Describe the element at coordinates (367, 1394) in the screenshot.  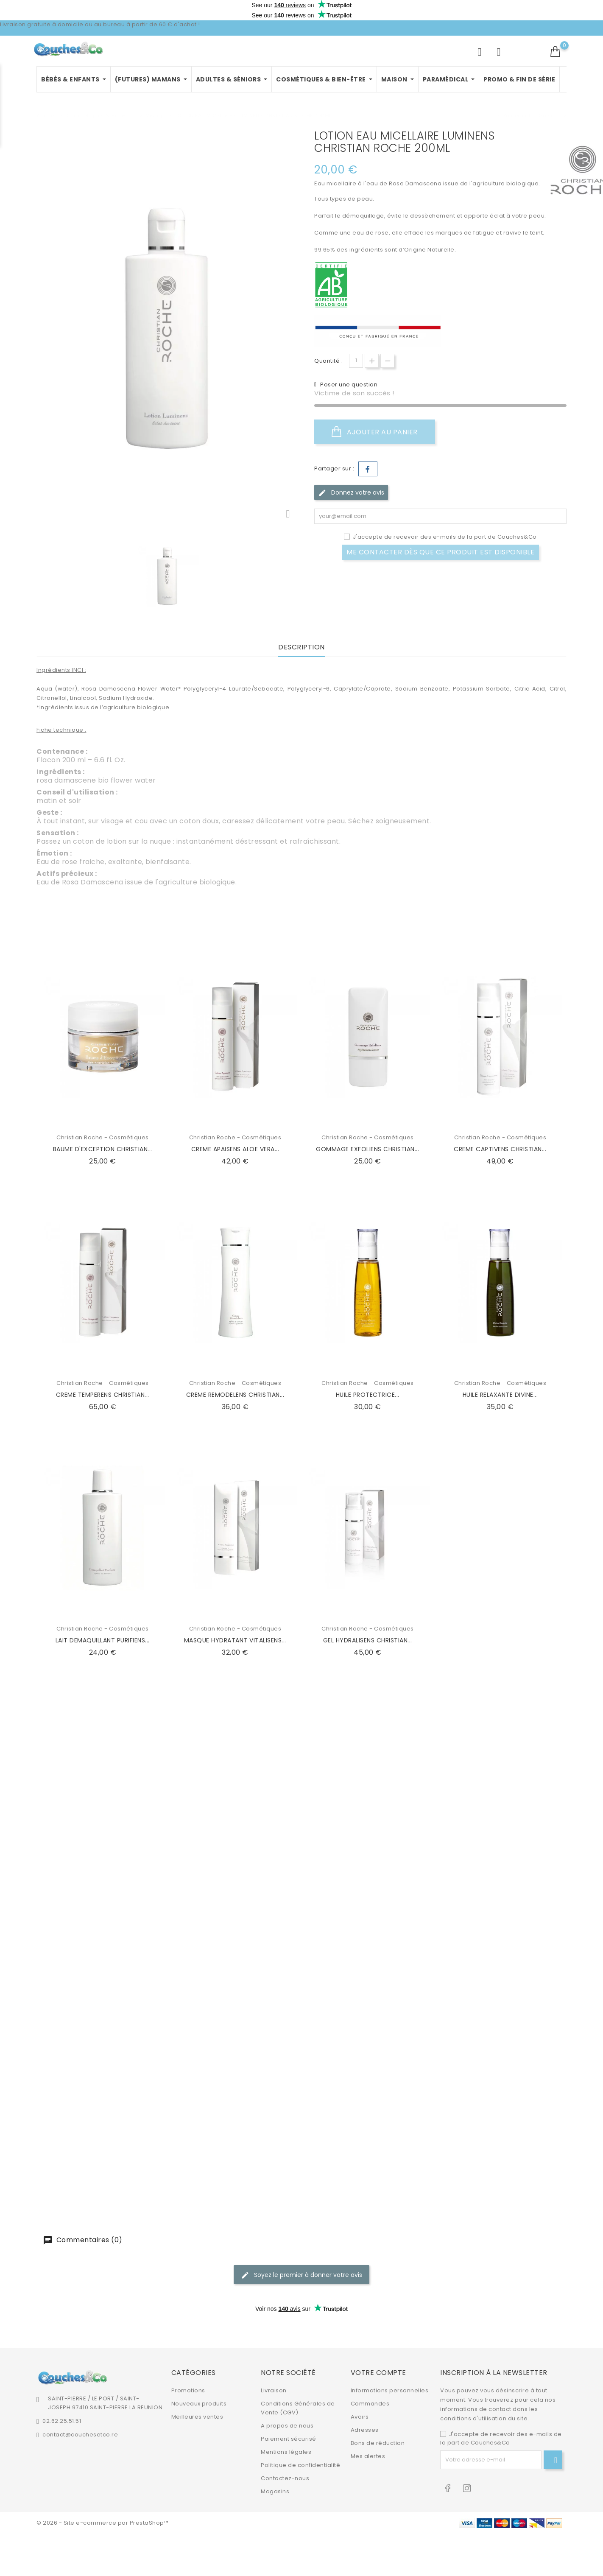
I see `HUILE PROTECTRICE...` at that location.